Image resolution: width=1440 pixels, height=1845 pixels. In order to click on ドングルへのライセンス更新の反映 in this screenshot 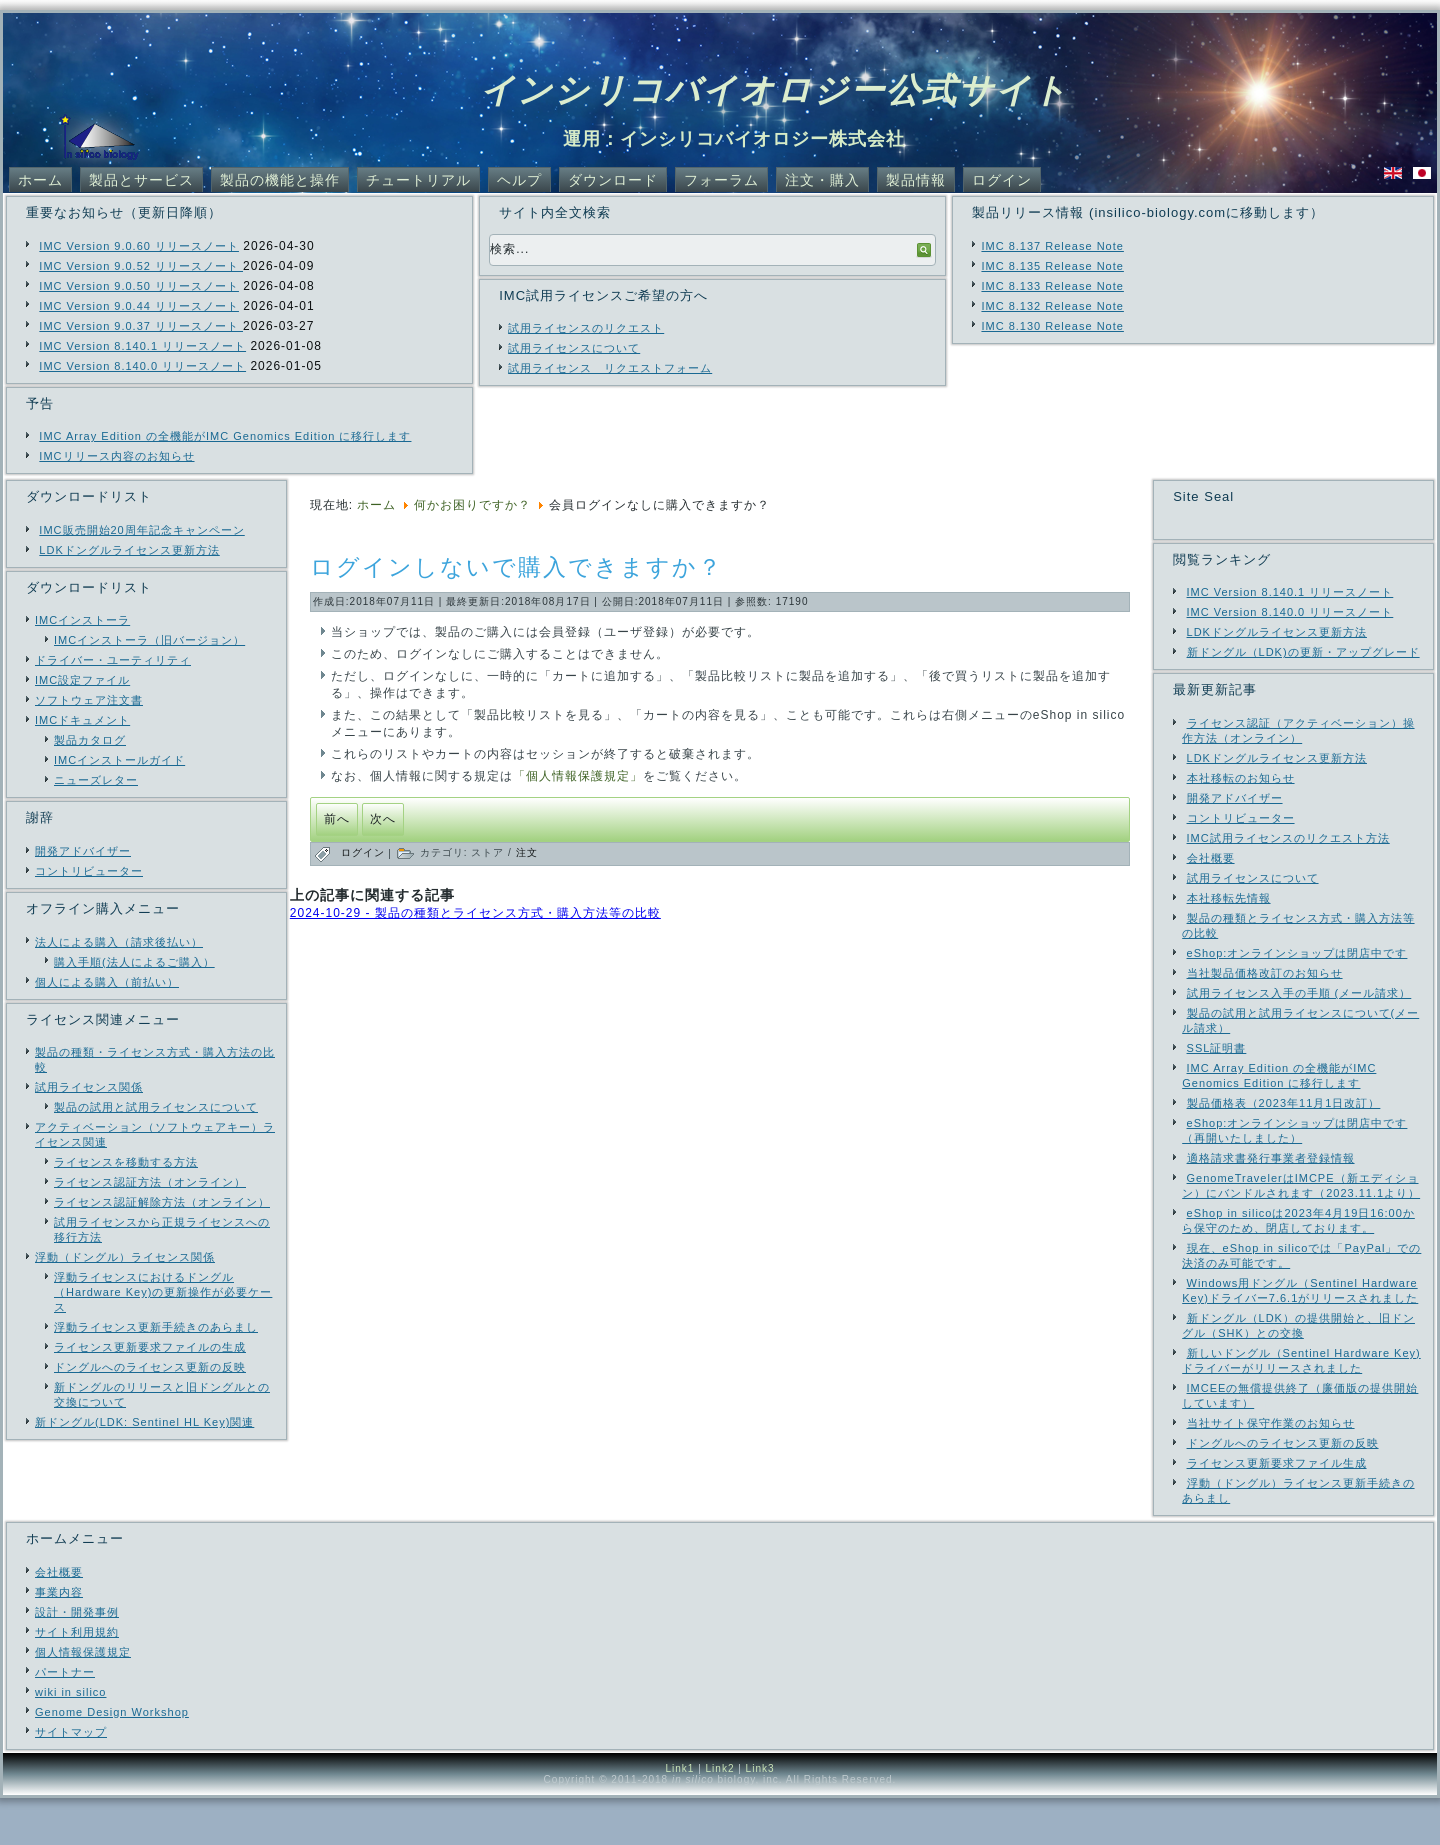, I will do `click(150, 1367)`.